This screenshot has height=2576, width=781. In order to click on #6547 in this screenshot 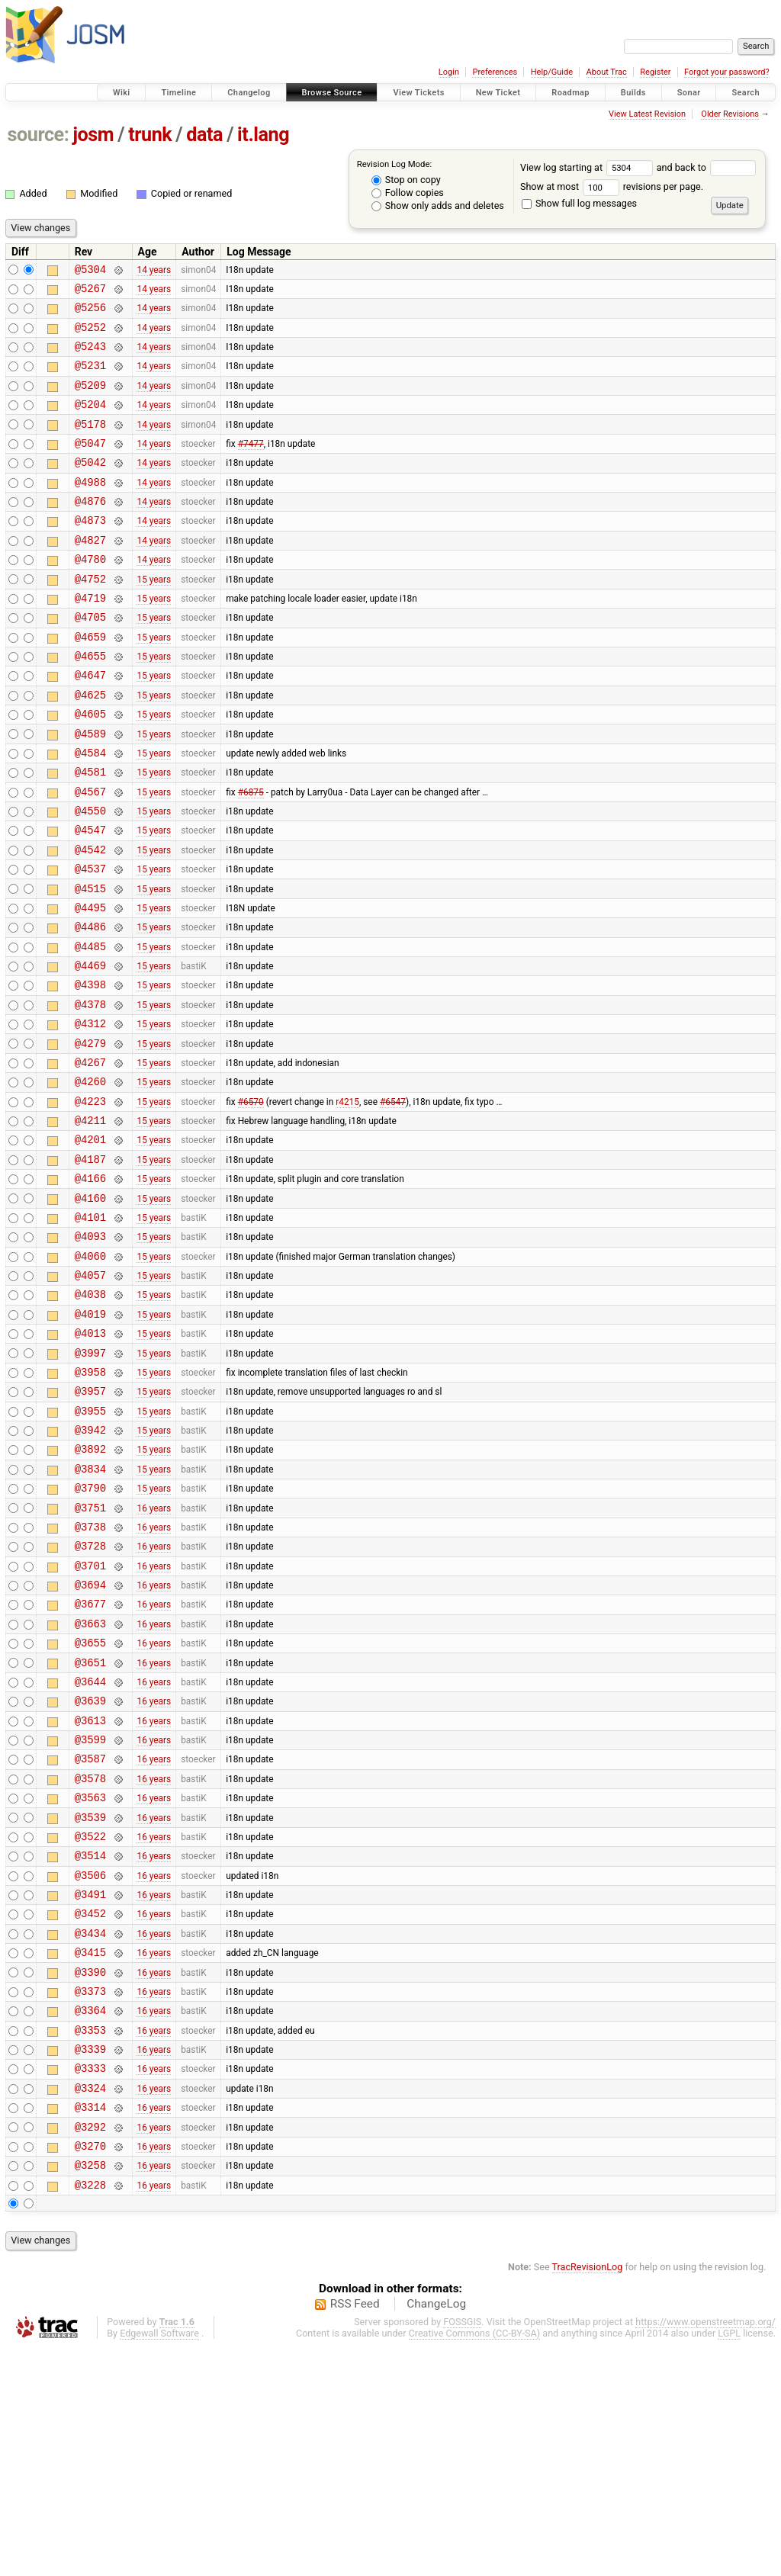, I will do `click(393, 1201)`.